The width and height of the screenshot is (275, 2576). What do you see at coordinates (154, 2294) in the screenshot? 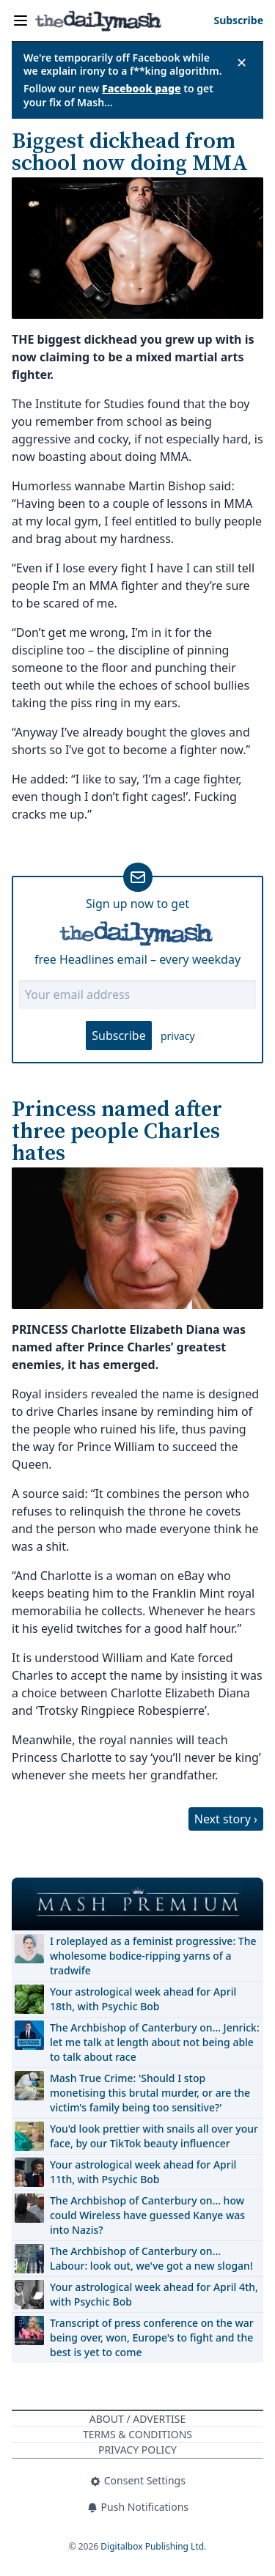
I see `Your astrological week ahead for April 4th, with Psychic Bob` at bounding box center [154, 2294].